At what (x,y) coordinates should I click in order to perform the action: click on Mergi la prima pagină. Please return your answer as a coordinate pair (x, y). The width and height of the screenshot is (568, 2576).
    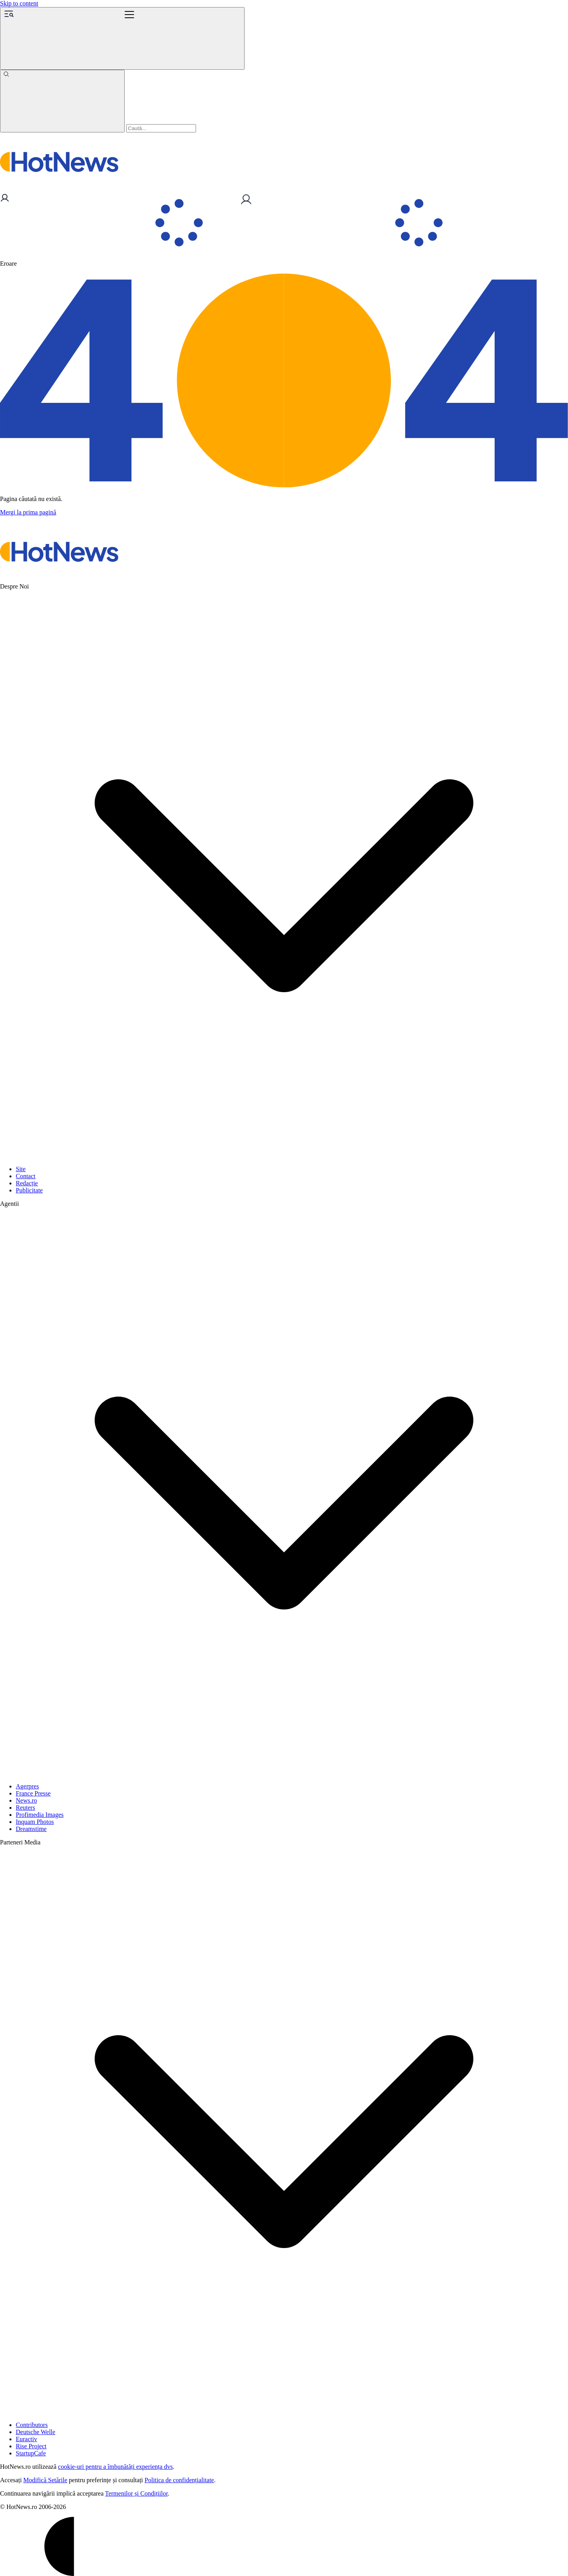
    Looking at the image, I should click on (28, 512).